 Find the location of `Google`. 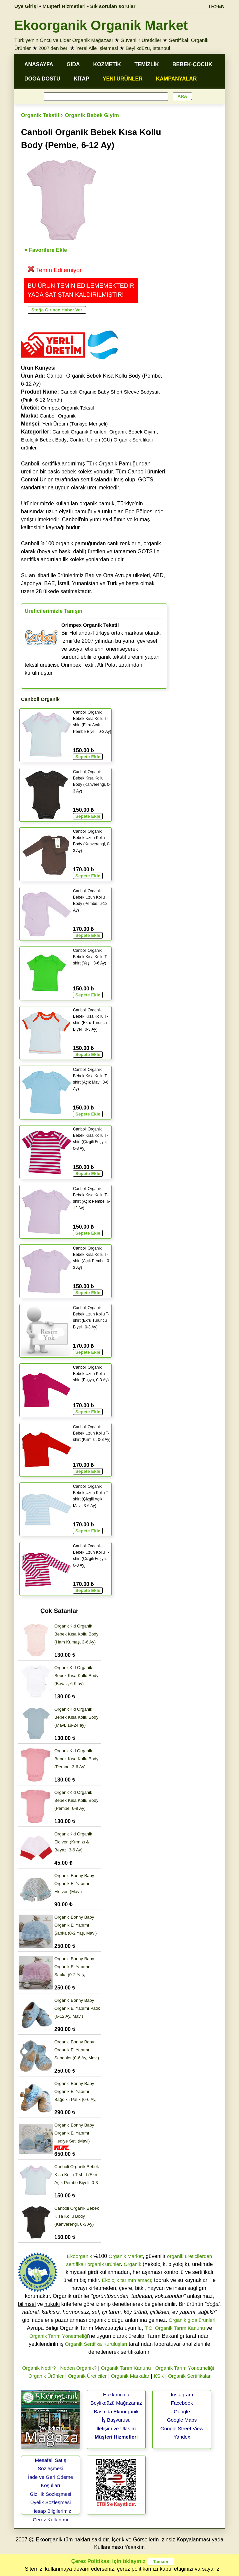

Google is located at coordinates (182, 2411).